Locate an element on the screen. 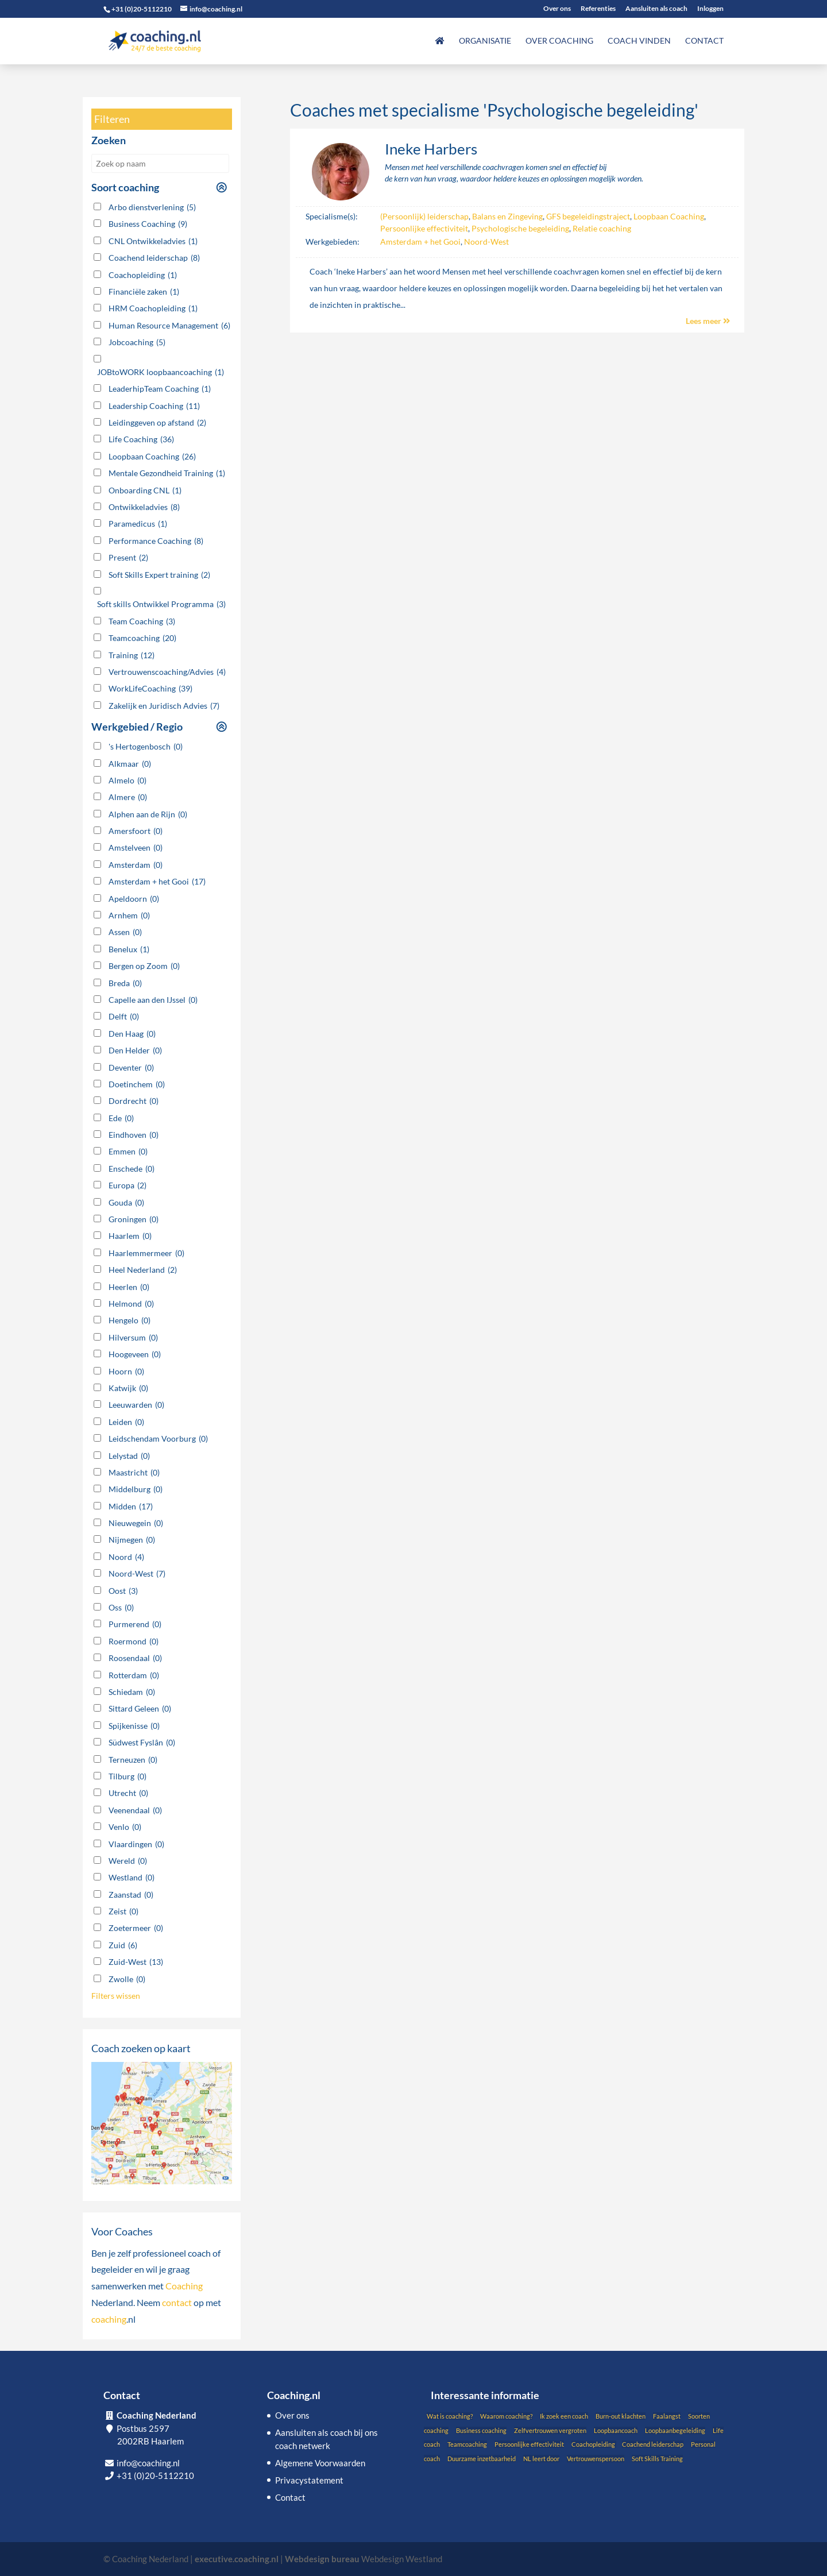 The width and height of the screenshot is (827, 2576). Amersfoort is located at coordinates (136, 831).